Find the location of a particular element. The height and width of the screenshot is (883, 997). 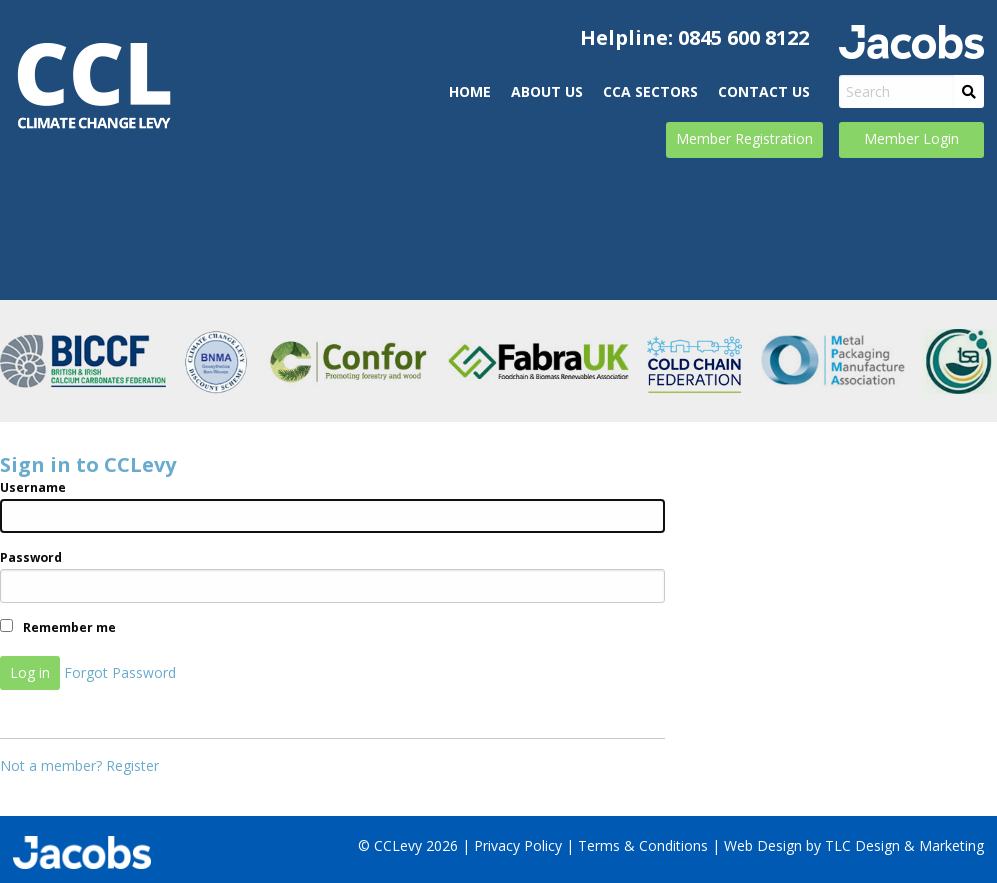

Remember me is located at coordinates (58, 627).